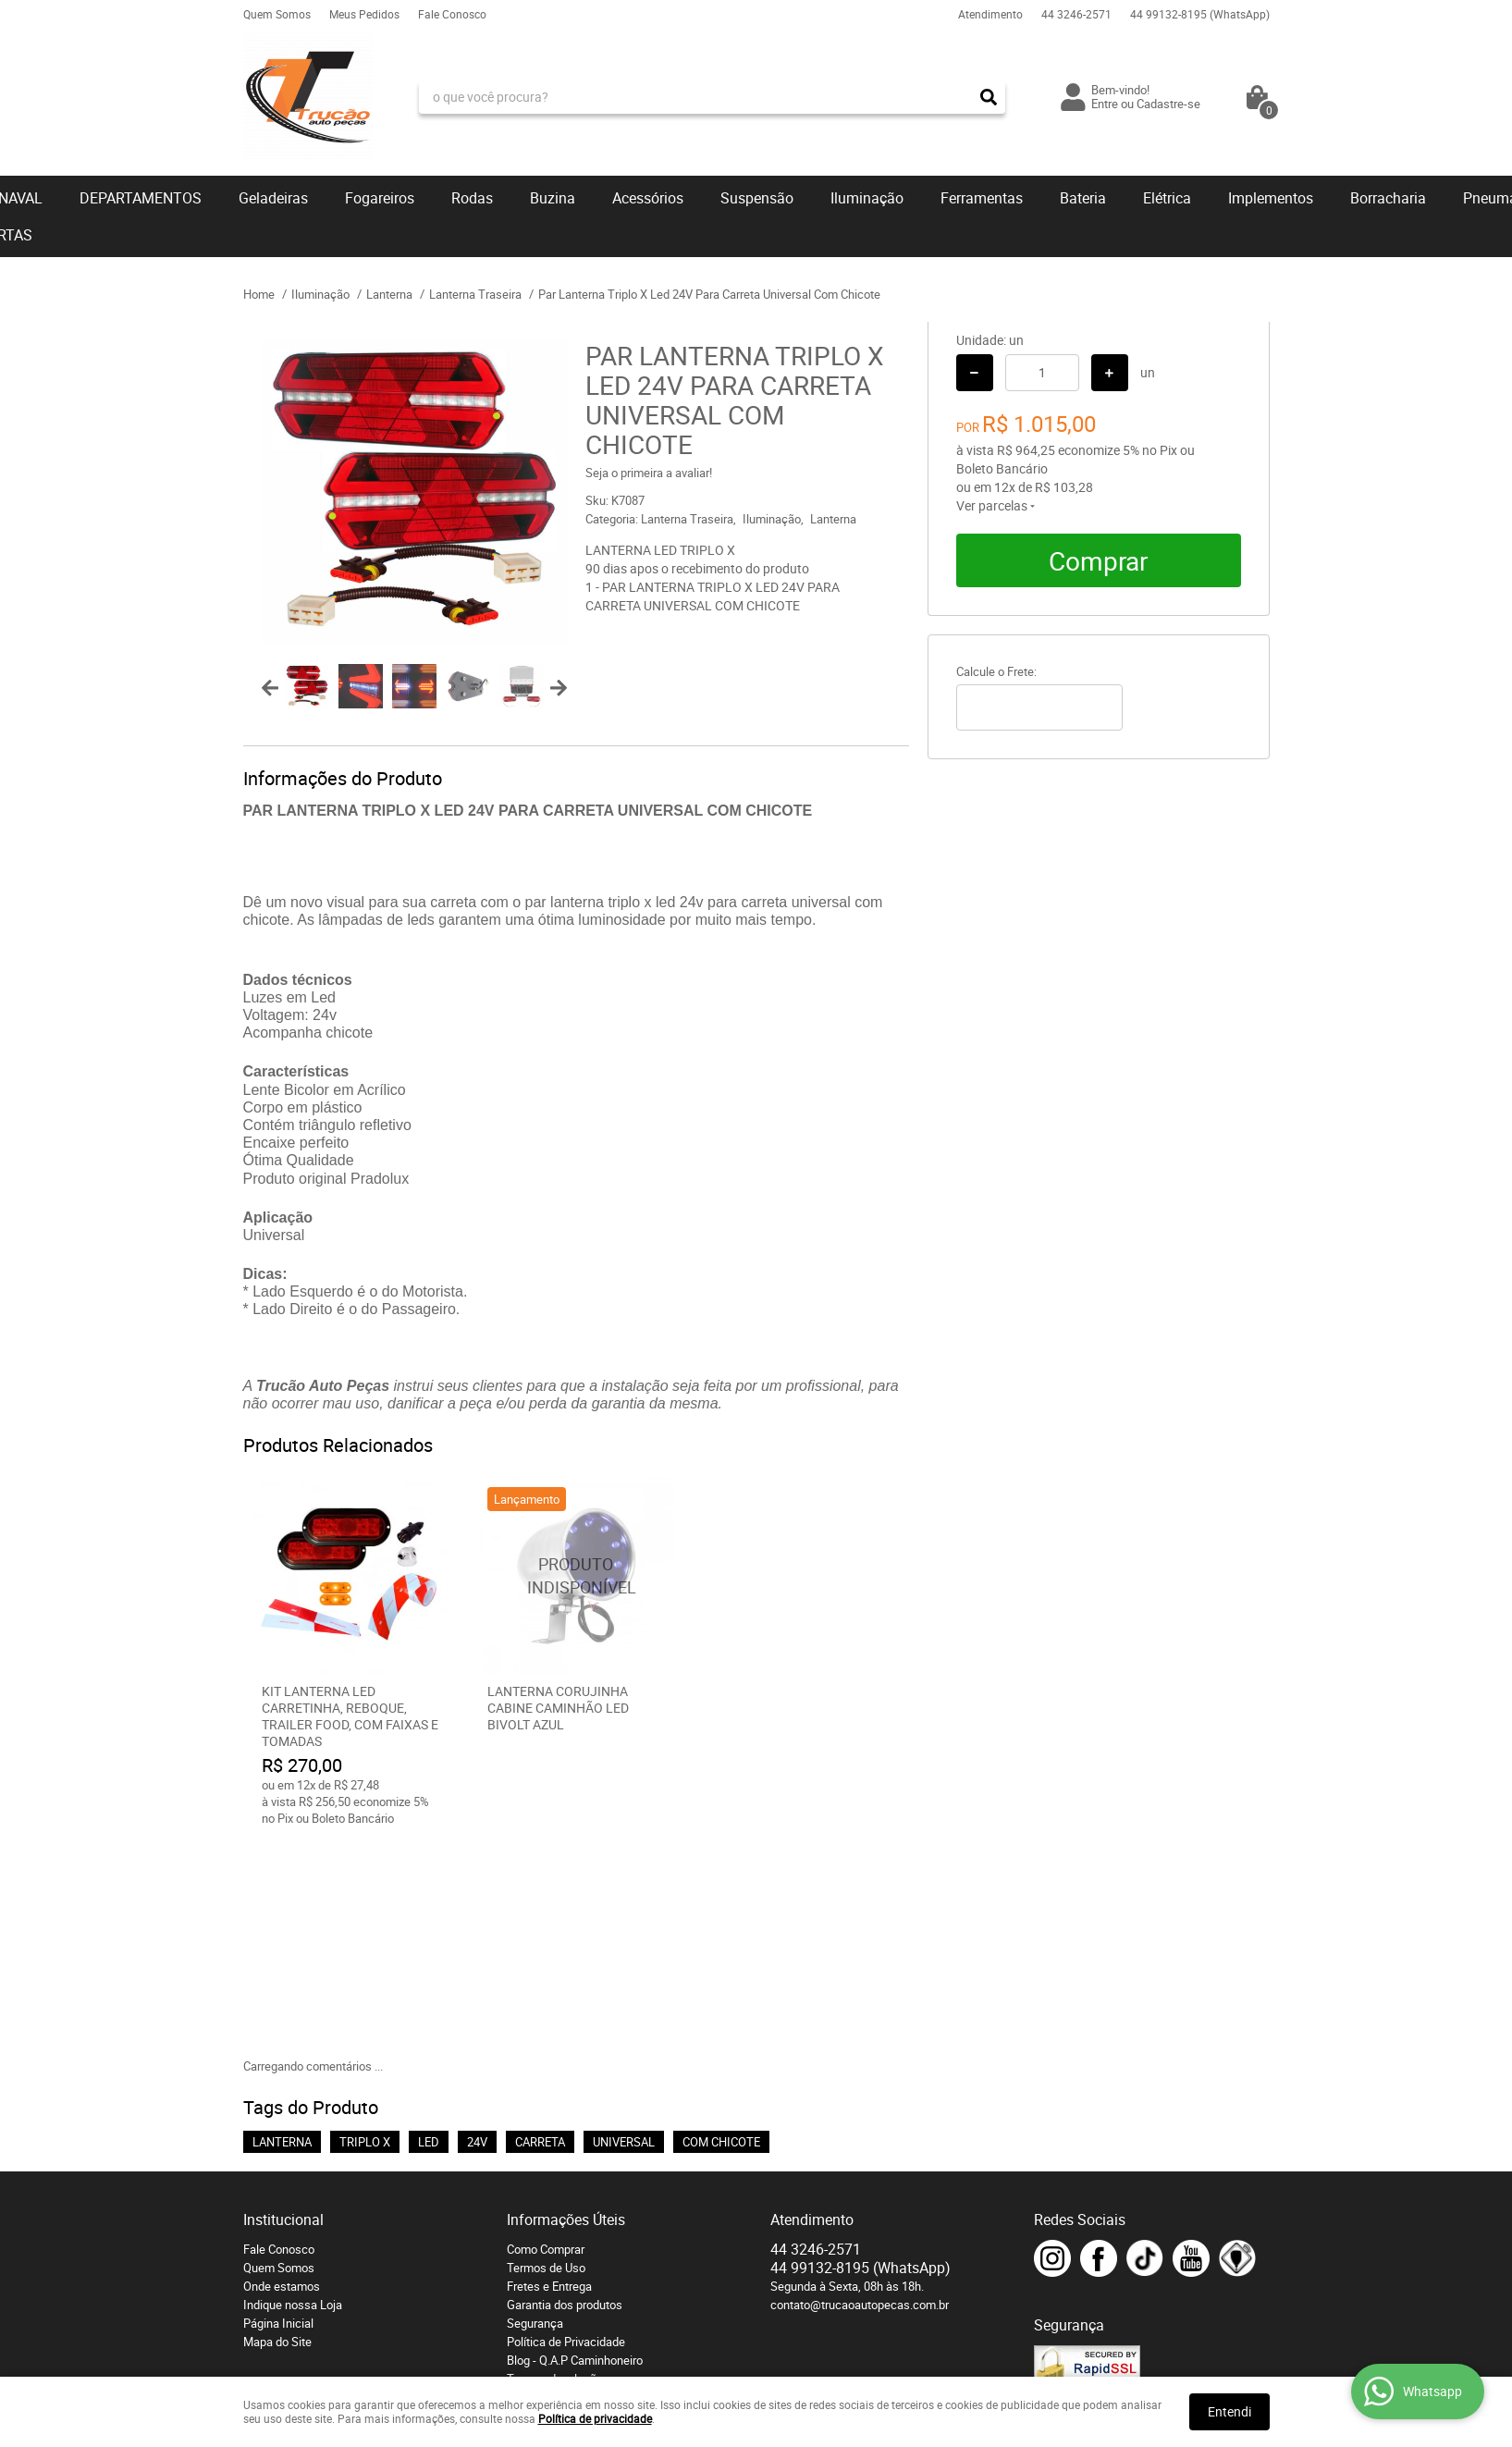 This screenshot has width=1512, height=2447. Describe the element at coordinates (364, 1930) in the screenshot. I see `TRIPLO X` at that location.